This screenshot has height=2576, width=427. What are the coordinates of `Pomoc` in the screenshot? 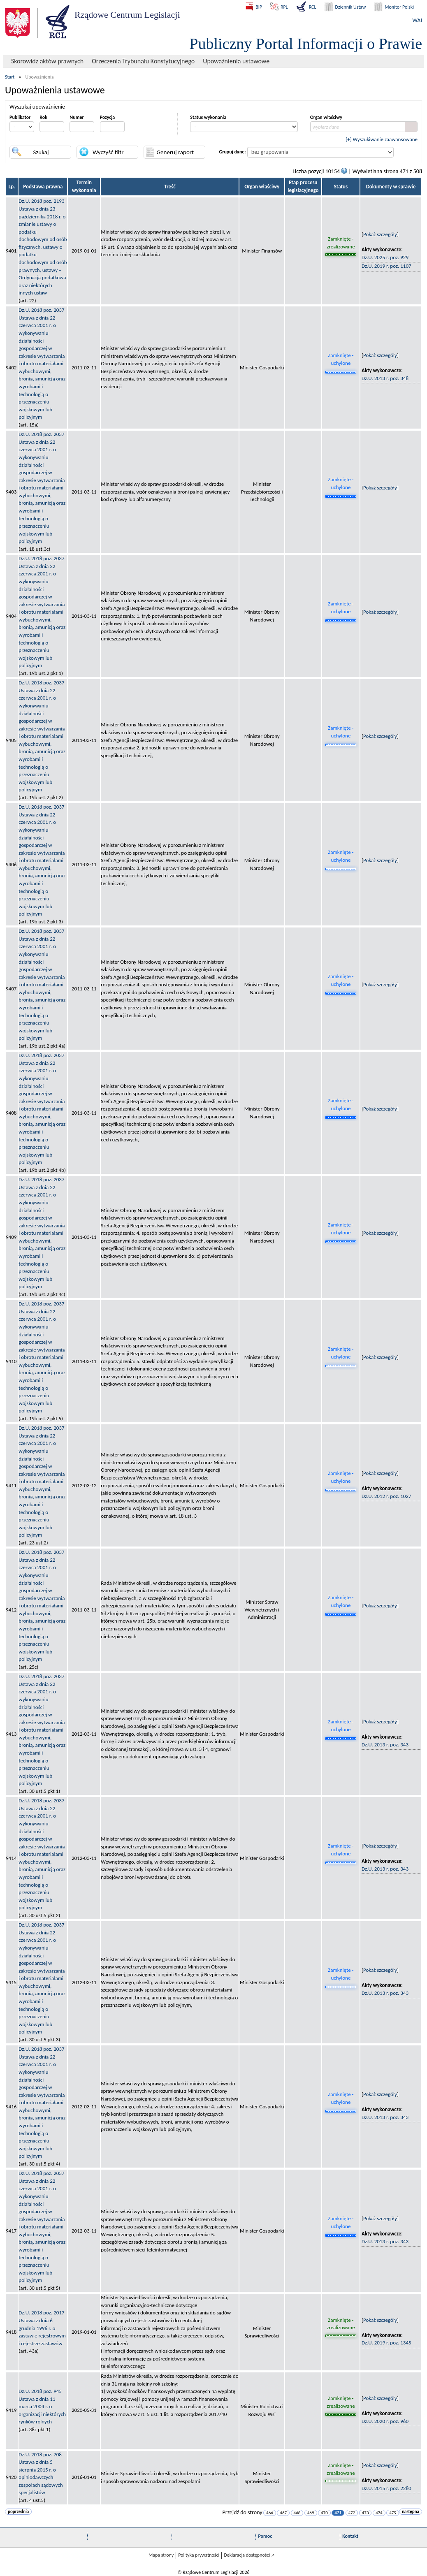 It's located at (265, 2536).